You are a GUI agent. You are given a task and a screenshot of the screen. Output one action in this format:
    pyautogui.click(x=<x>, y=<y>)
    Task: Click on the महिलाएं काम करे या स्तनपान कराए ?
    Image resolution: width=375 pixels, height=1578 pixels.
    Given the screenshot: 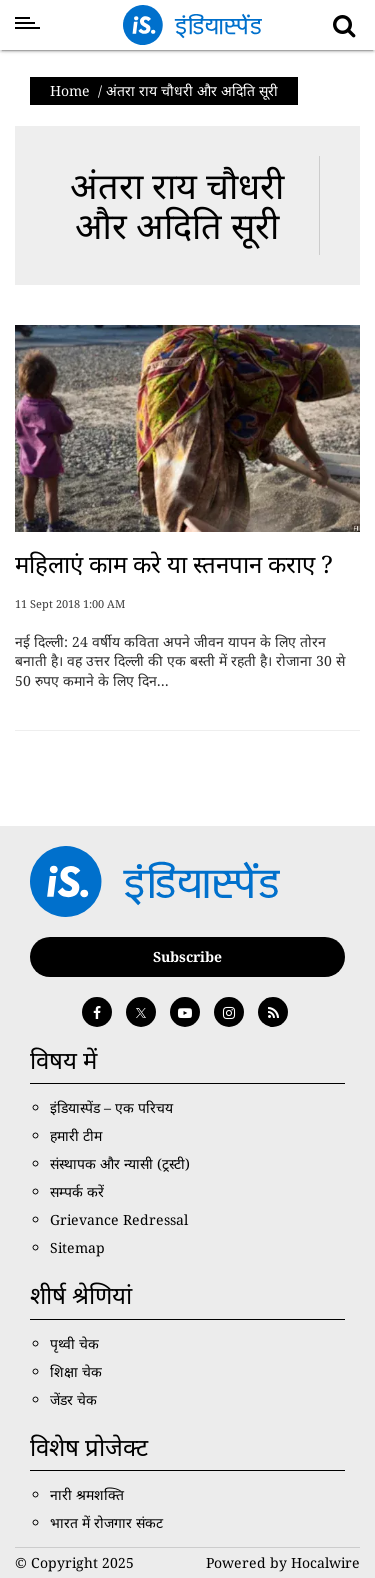 What is the action you would take?
    pyautogui.click(x=174, y=563)
    